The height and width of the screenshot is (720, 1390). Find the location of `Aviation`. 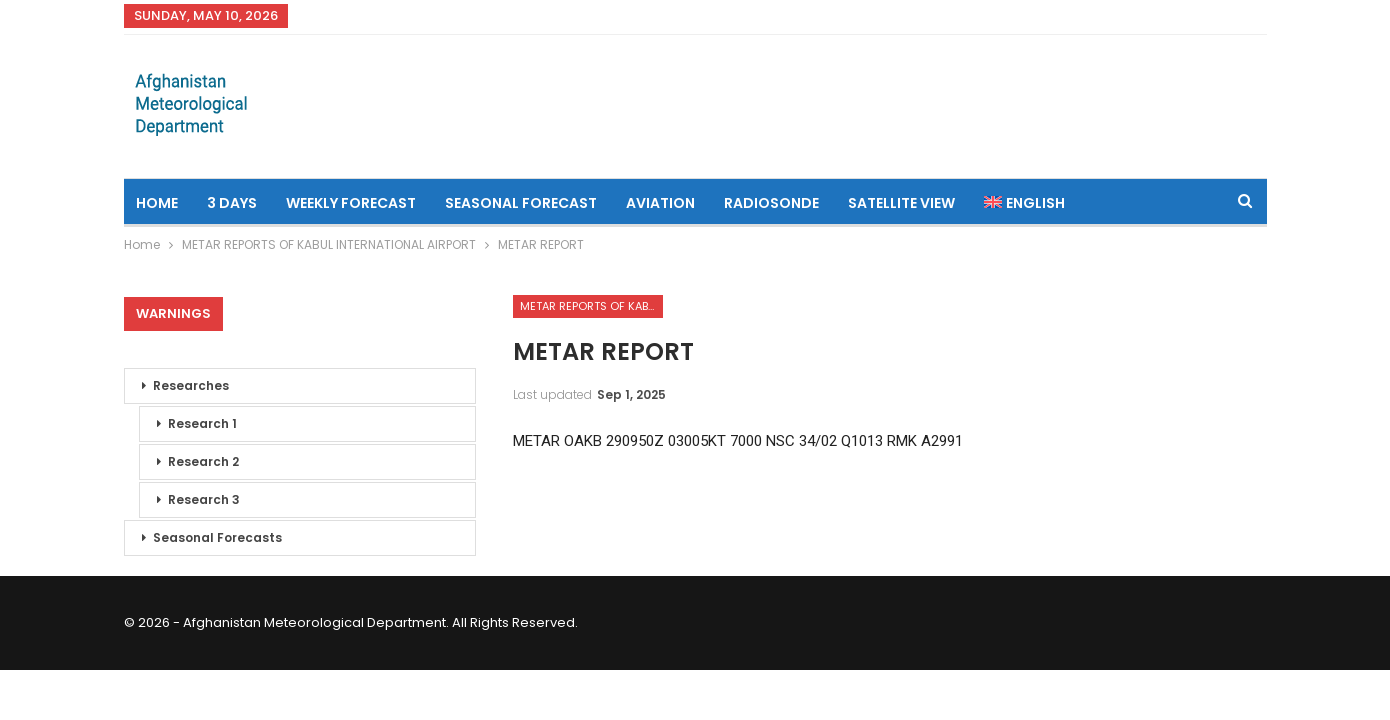

Aviation is located at coordinates (660, 203).